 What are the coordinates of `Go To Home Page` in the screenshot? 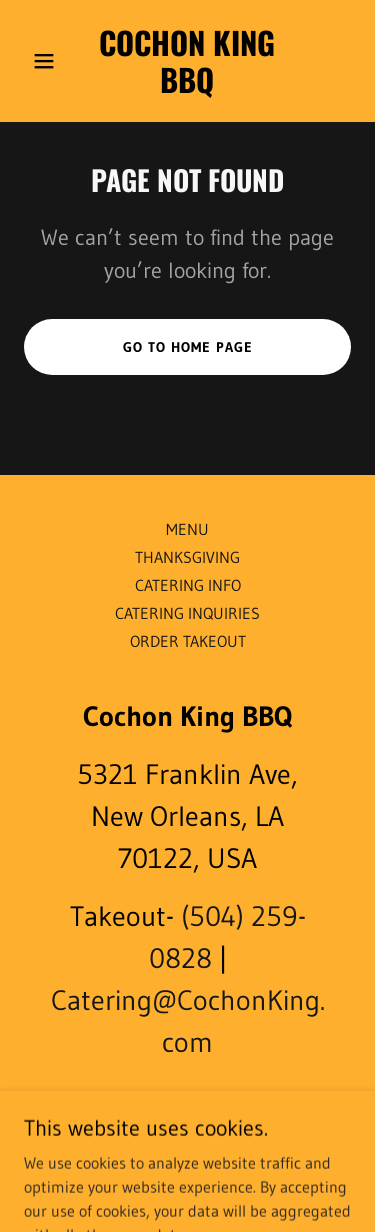 It's located at (188, 347).